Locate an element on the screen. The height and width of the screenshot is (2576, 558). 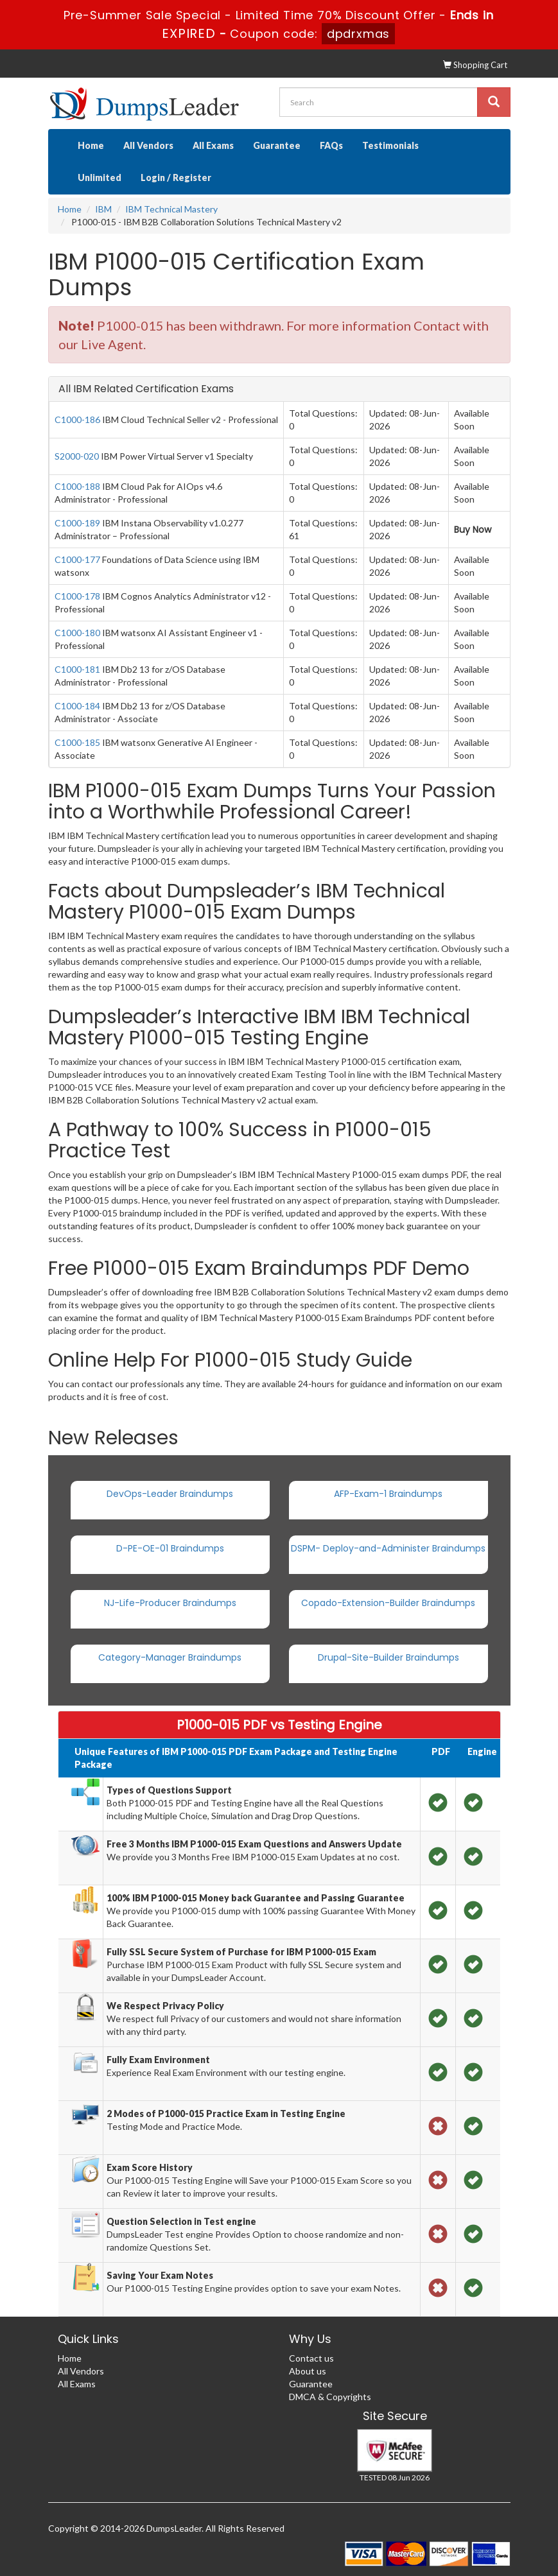
C1000-189 is located at coordinates (77, 522).